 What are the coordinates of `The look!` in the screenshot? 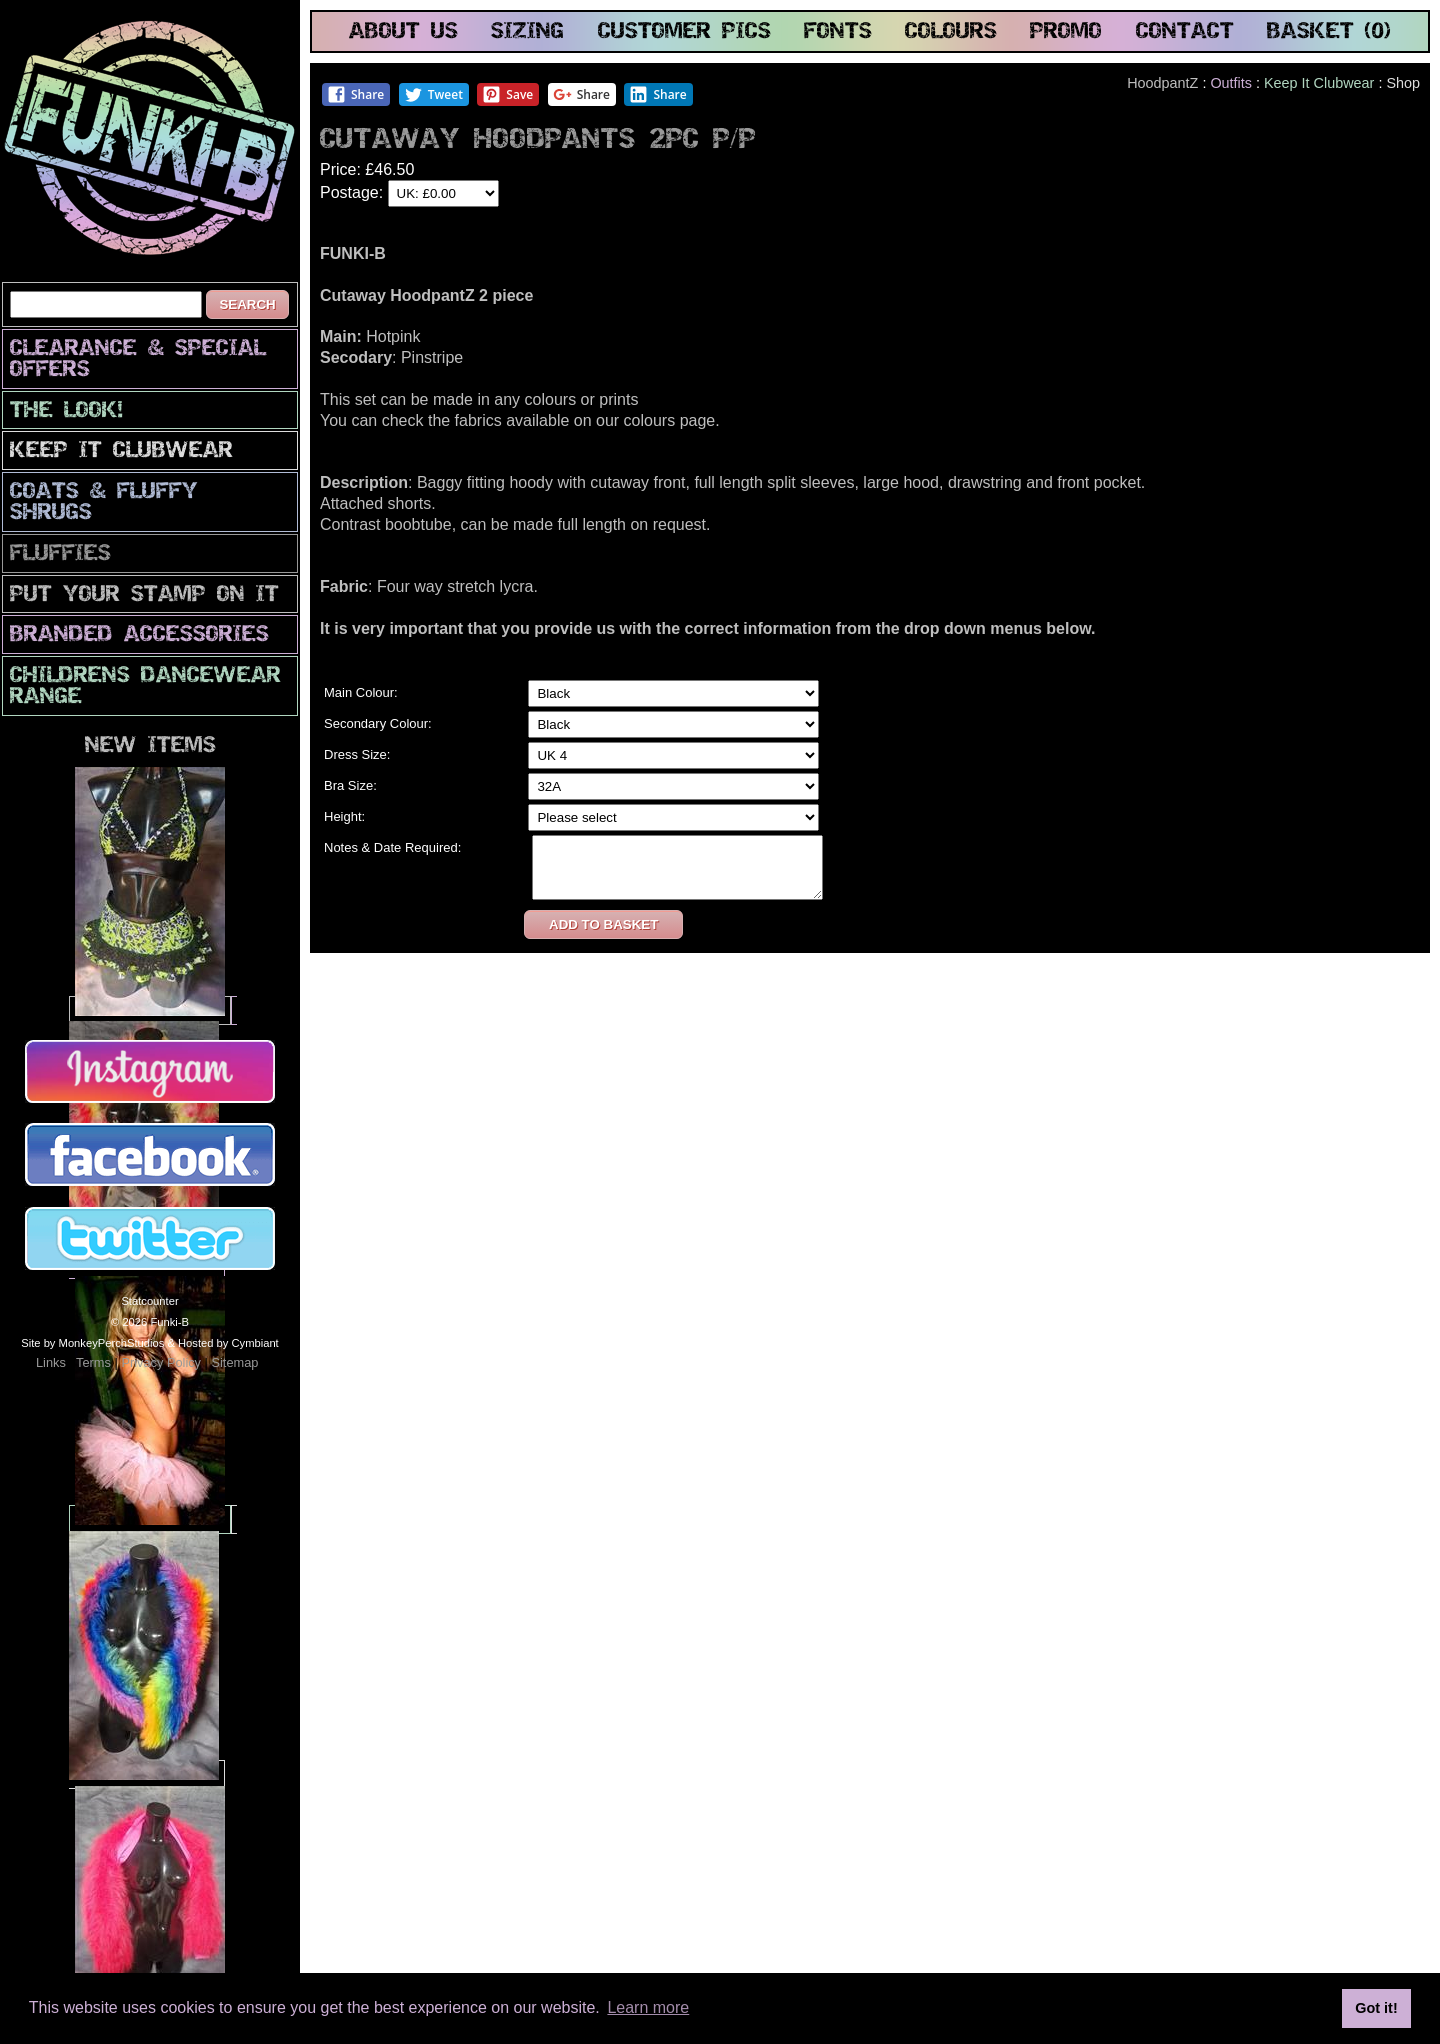 It's located at (66, 411).